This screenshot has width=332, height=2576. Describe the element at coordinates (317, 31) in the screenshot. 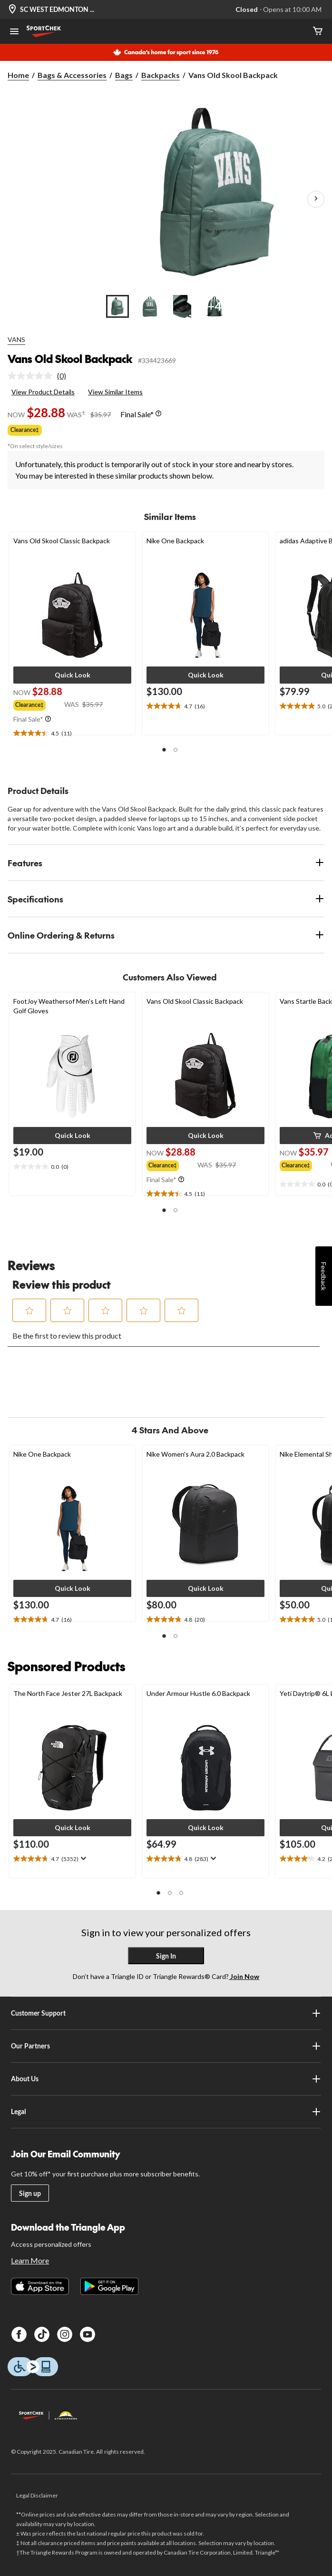

I see `[Cart]` at that location.